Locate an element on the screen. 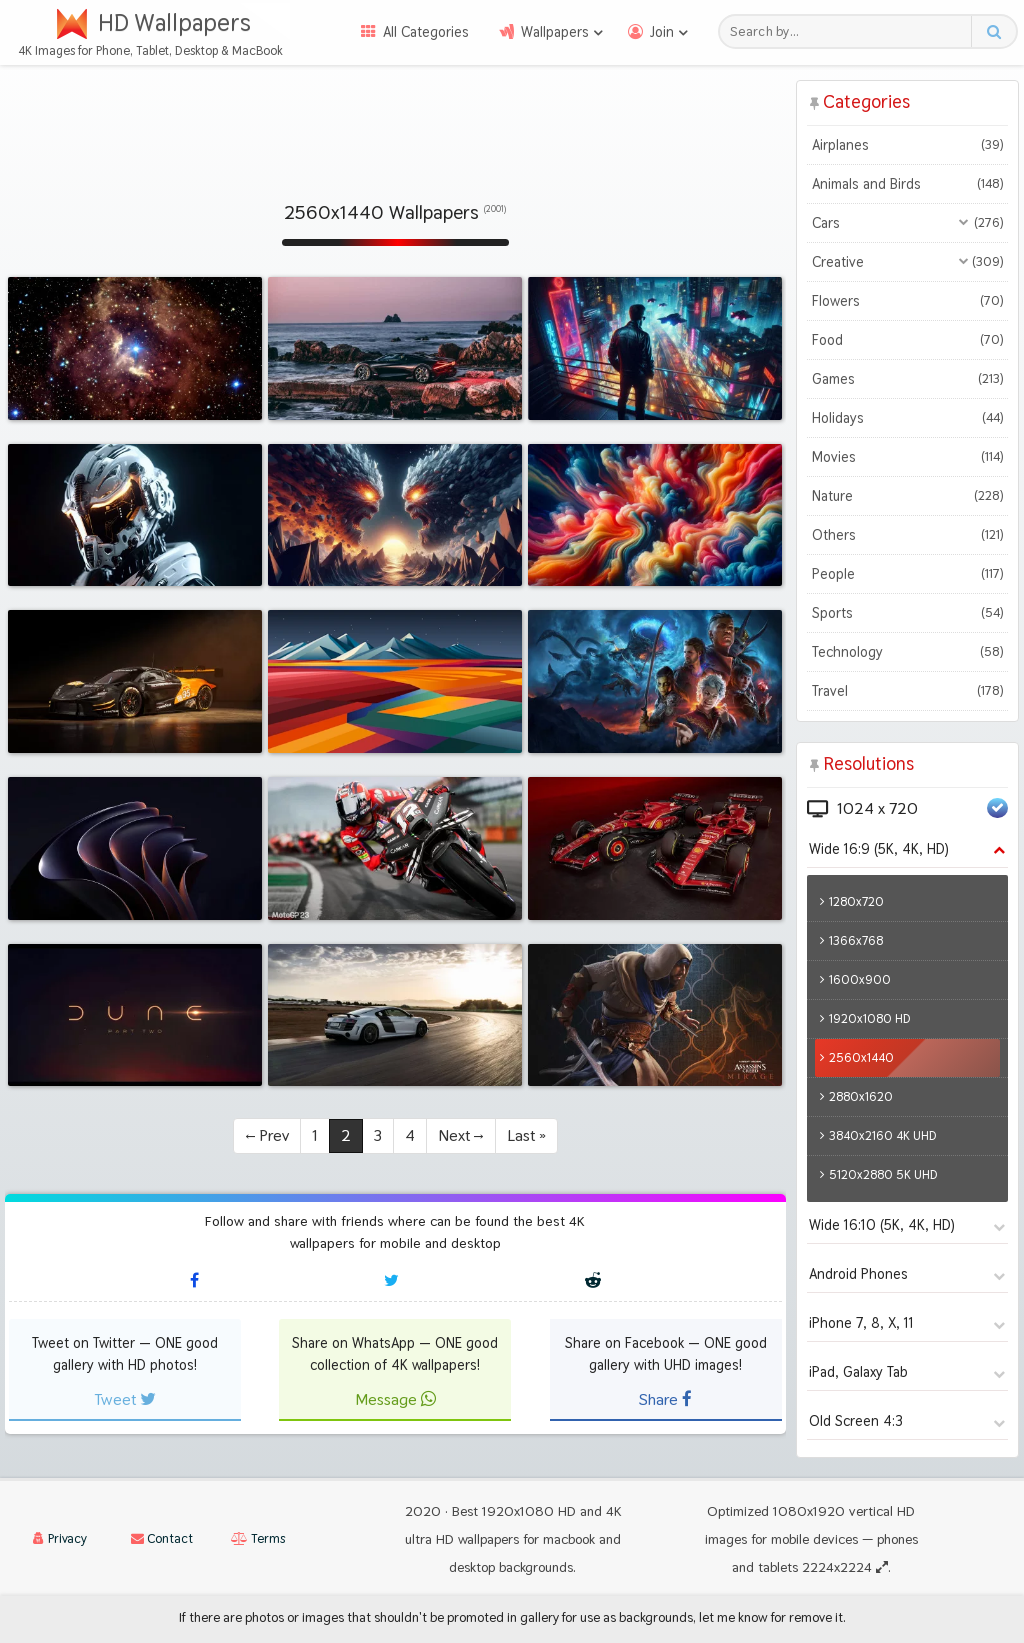  1920x1080 HD is located at coordinates (870, 1018).